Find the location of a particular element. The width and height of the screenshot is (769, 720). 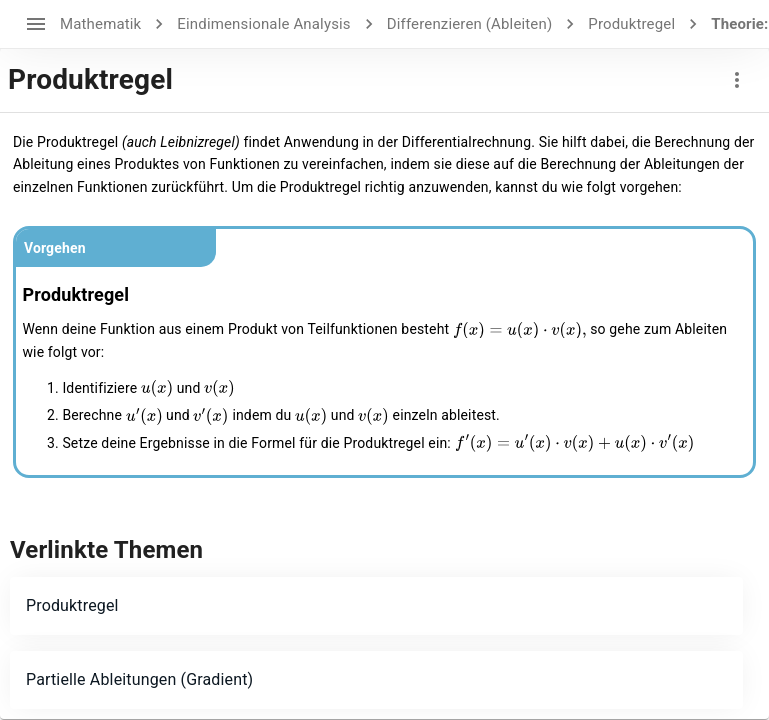

Mathematik is located at coordinates (100, 24).